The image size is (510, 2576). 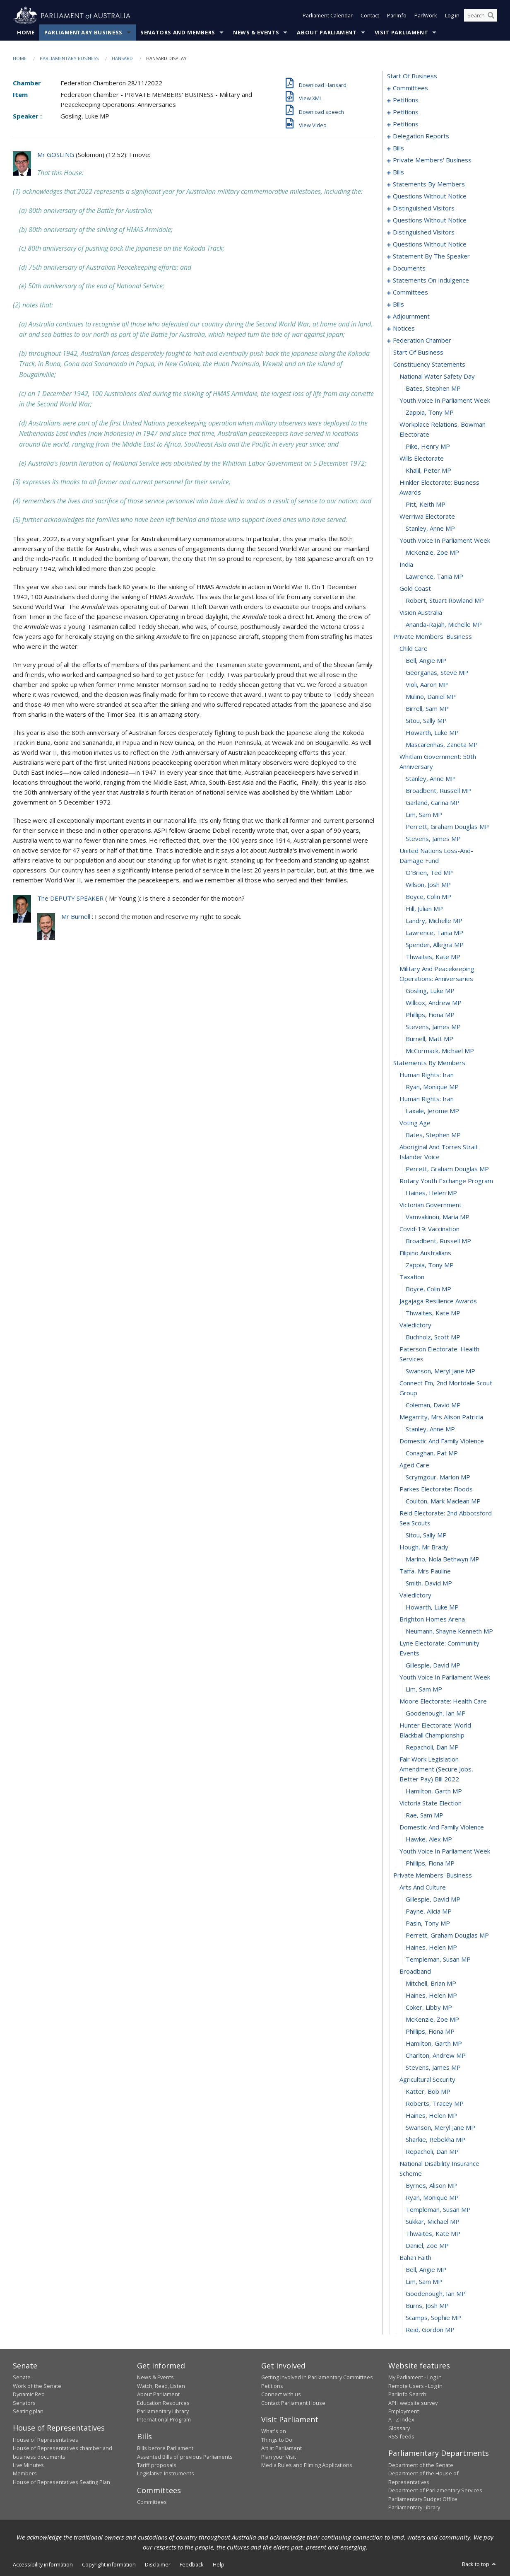 What do you see at coordinates (433, 1135) in the screenshot?
I see `Bates, Stephen MP [0366]` at bounding box center [433, 1135].